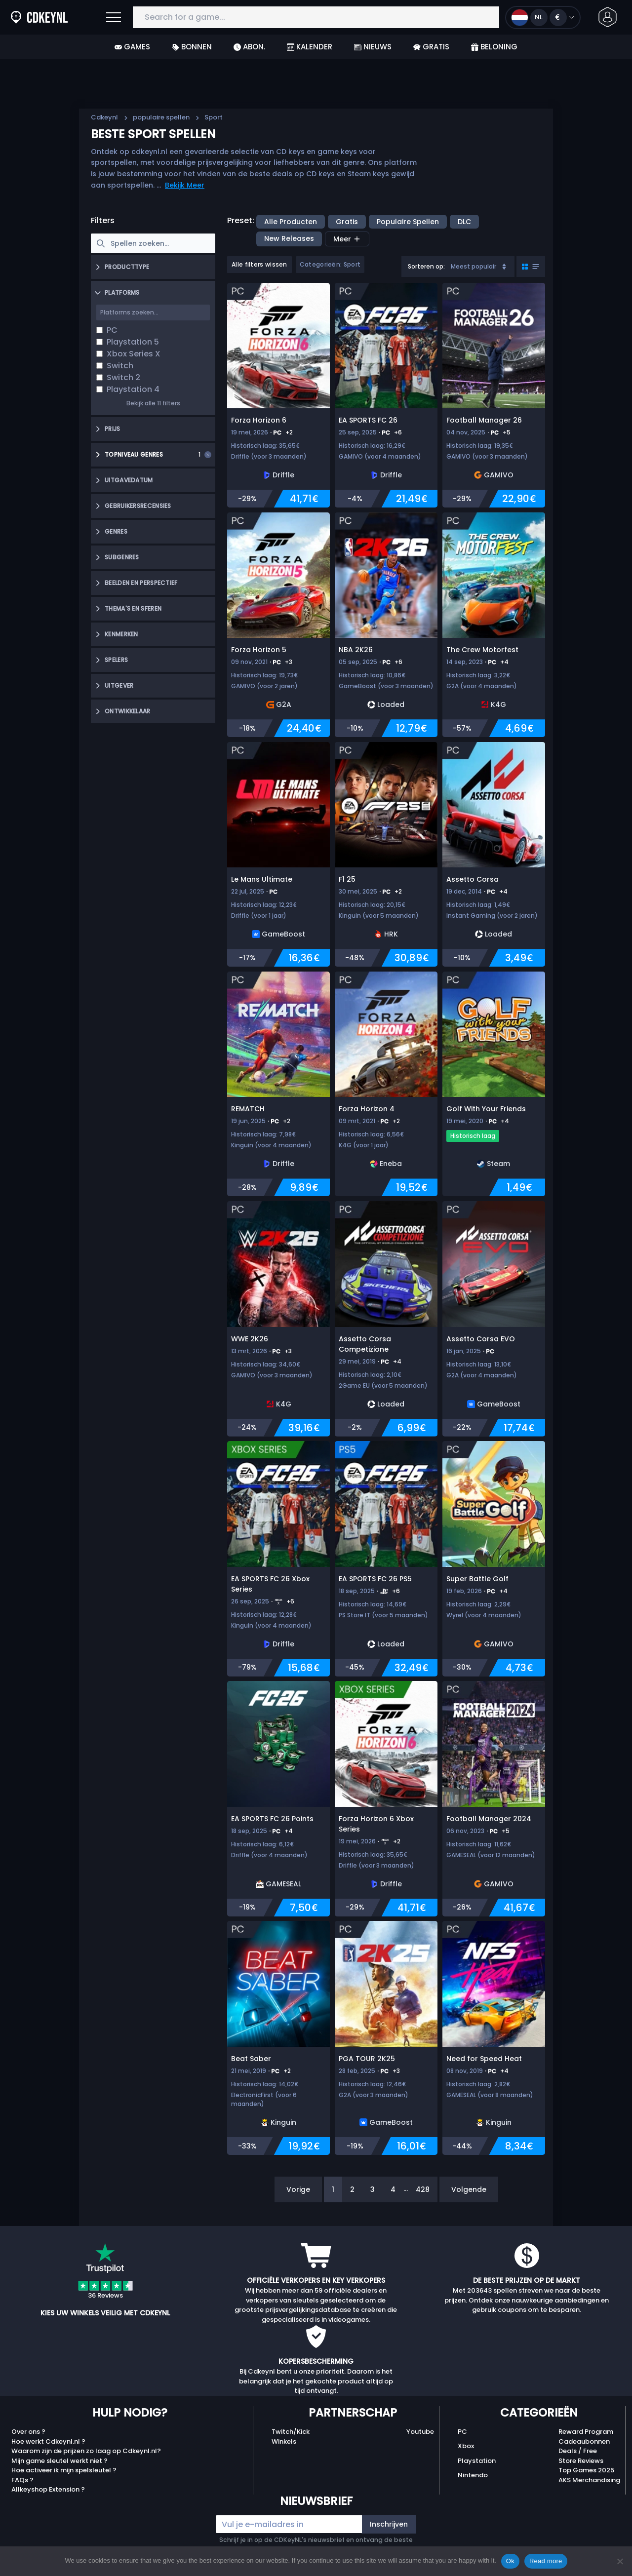 This screenshot has height=2576, width=632. Describe the element at coordinates (373, 46) in the screenshot. I see `Nieuws` at that location.